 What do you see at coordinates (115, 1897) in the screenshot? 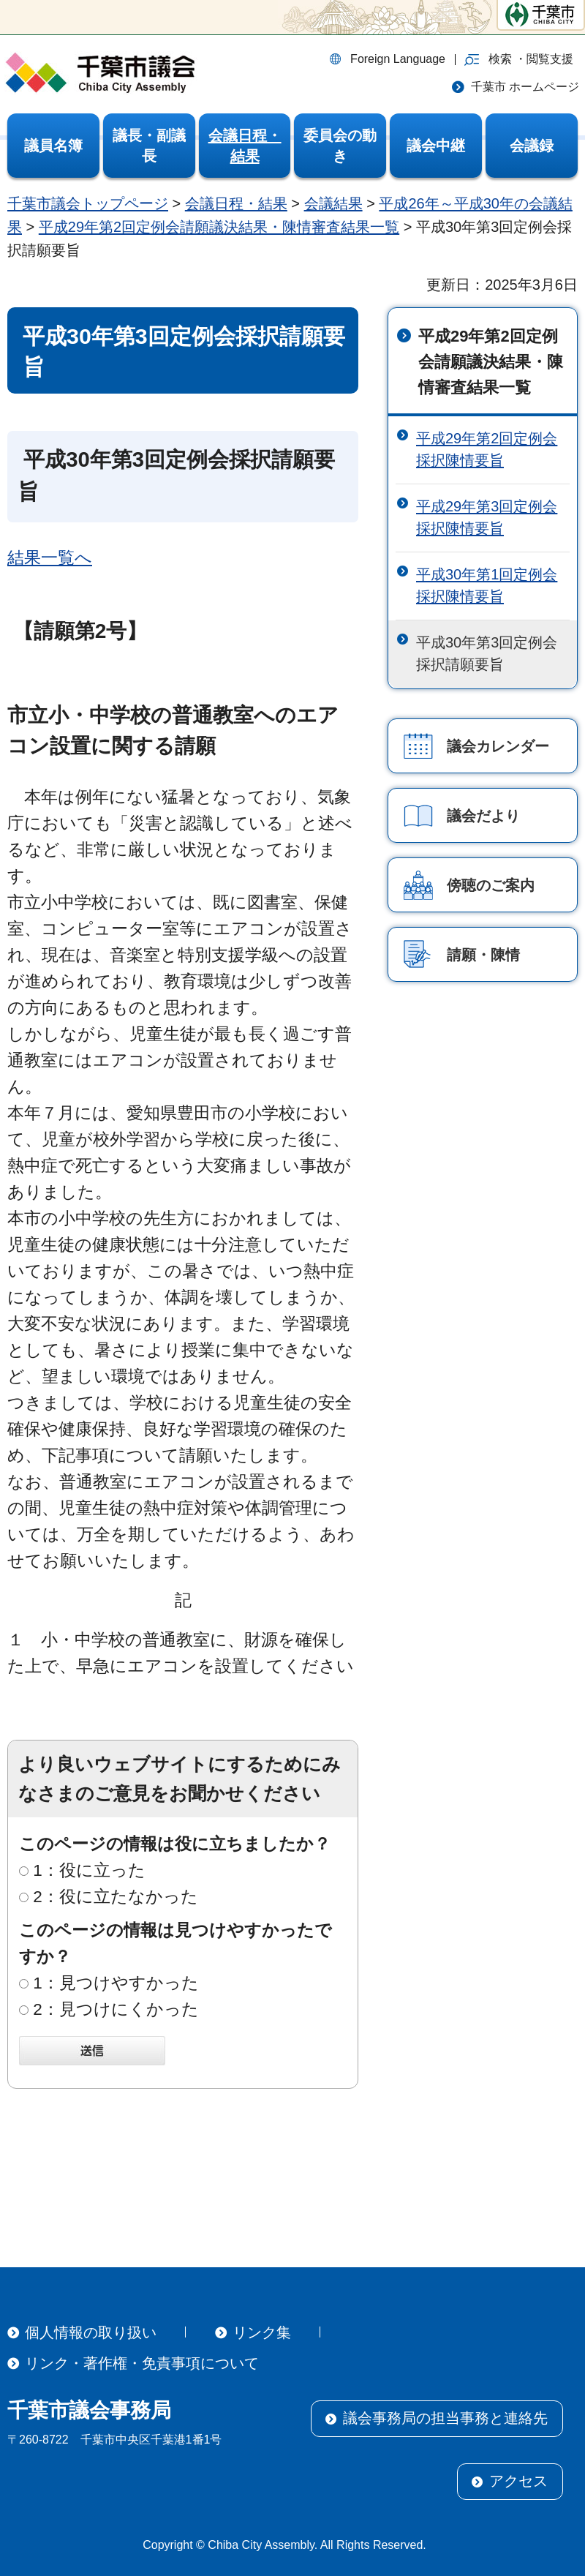
I see `2：役に立たなかった` at bounding box center [115, 1897].